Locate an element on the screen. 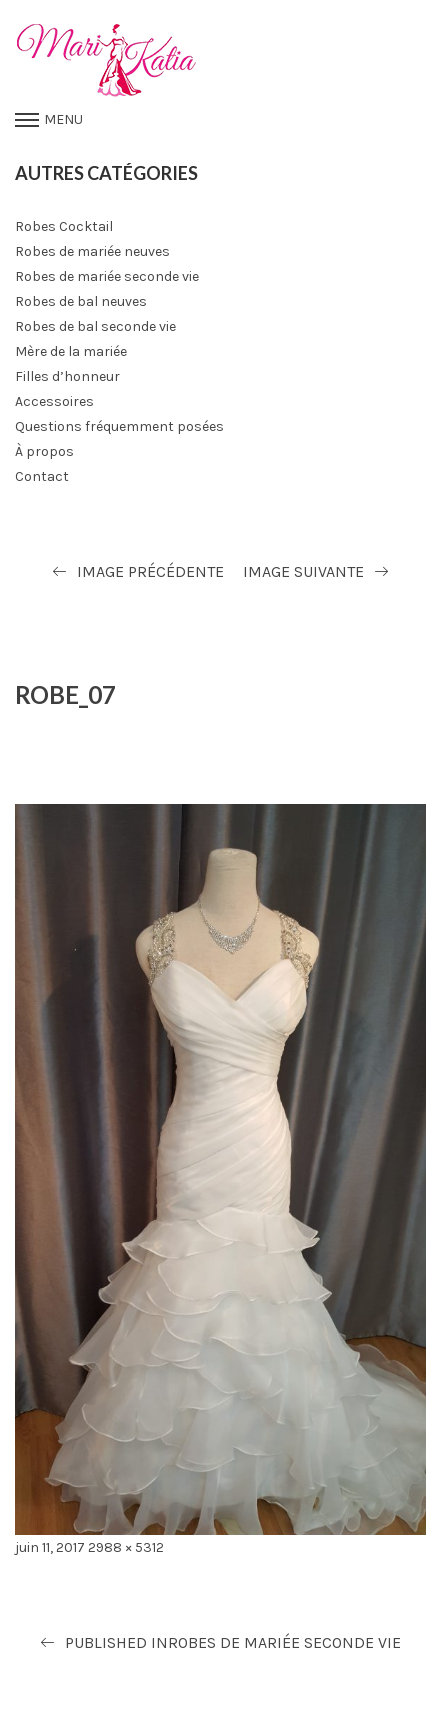 The width and height of the screenshot is (441, 1736). Robes de bal seconde vie is located at coordinates (95, 326).